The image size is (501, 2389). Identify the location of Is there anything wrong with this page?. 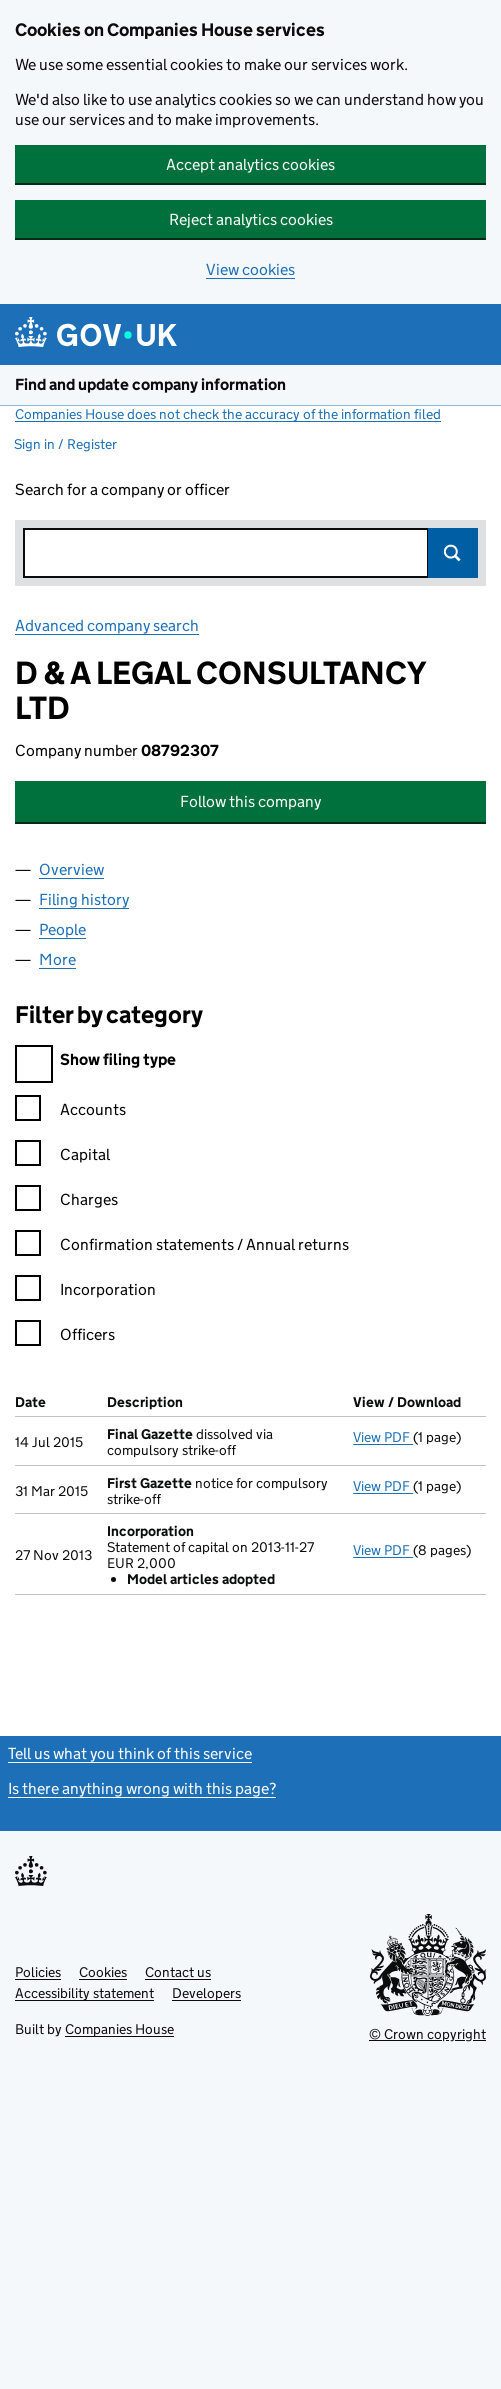
(142, 1788).